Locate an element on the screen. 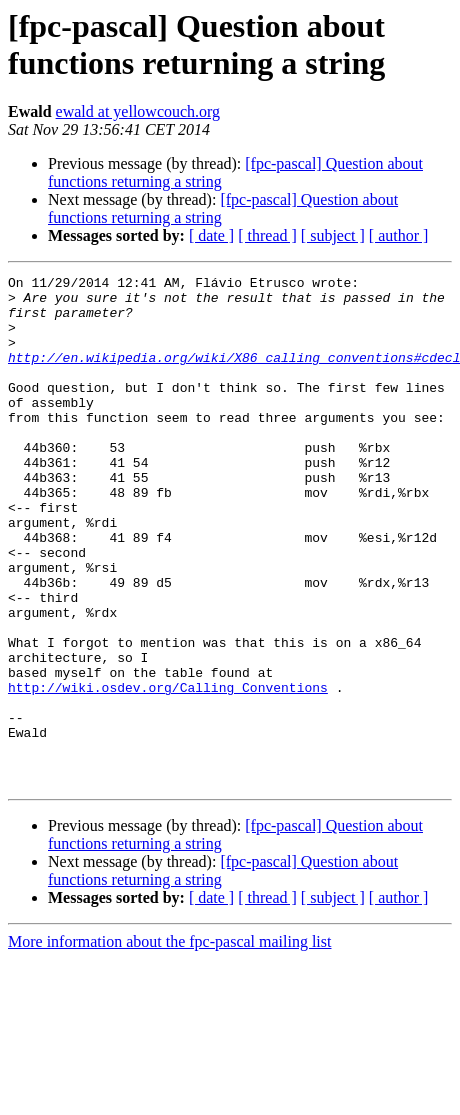  [ subject ] is located at coordinates (333, 235).